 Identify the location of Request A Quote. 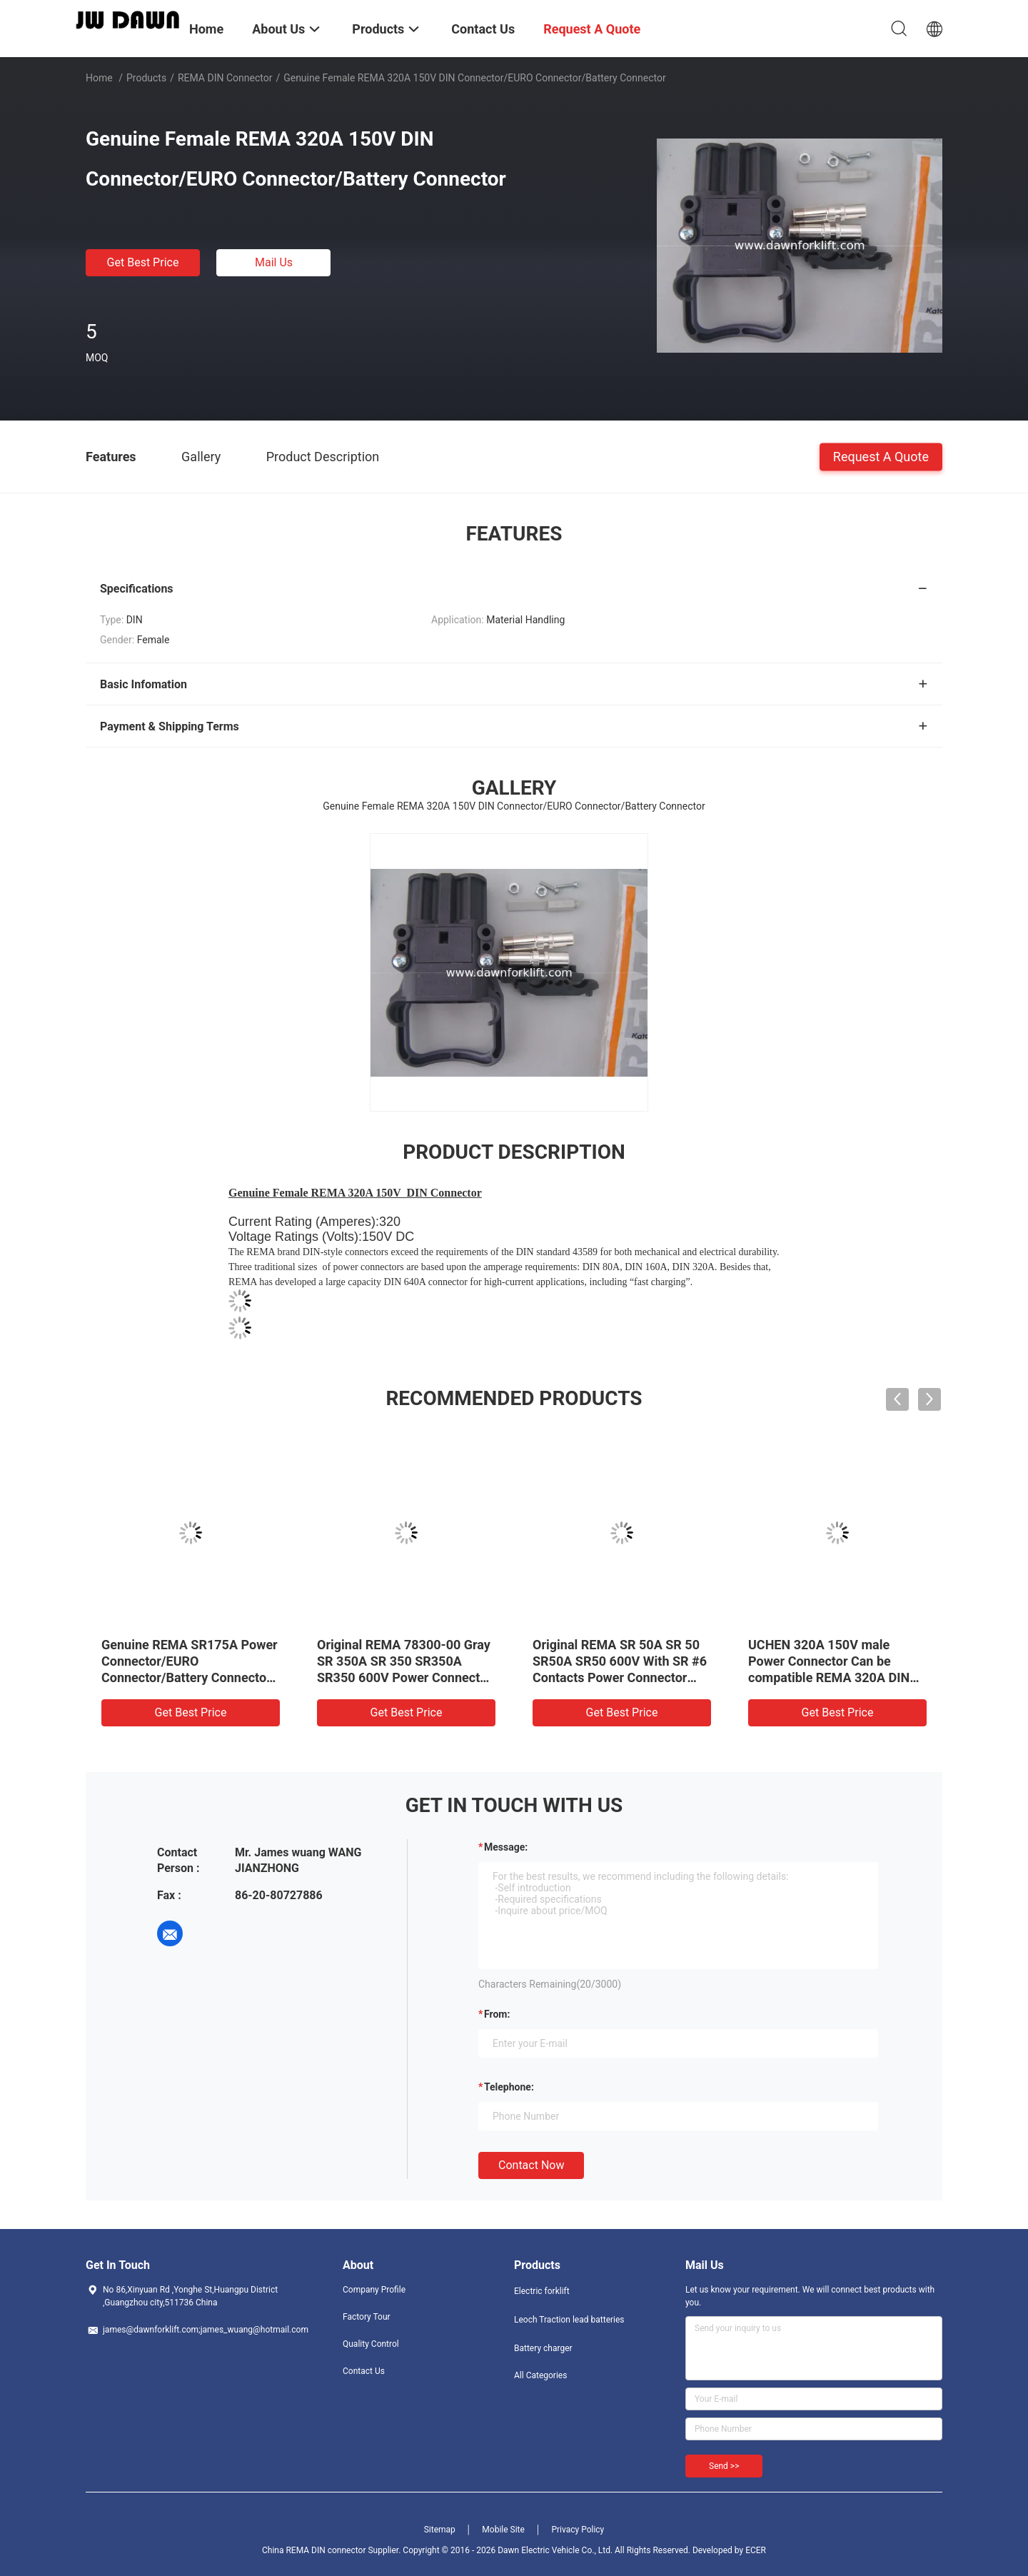
(881, 455).